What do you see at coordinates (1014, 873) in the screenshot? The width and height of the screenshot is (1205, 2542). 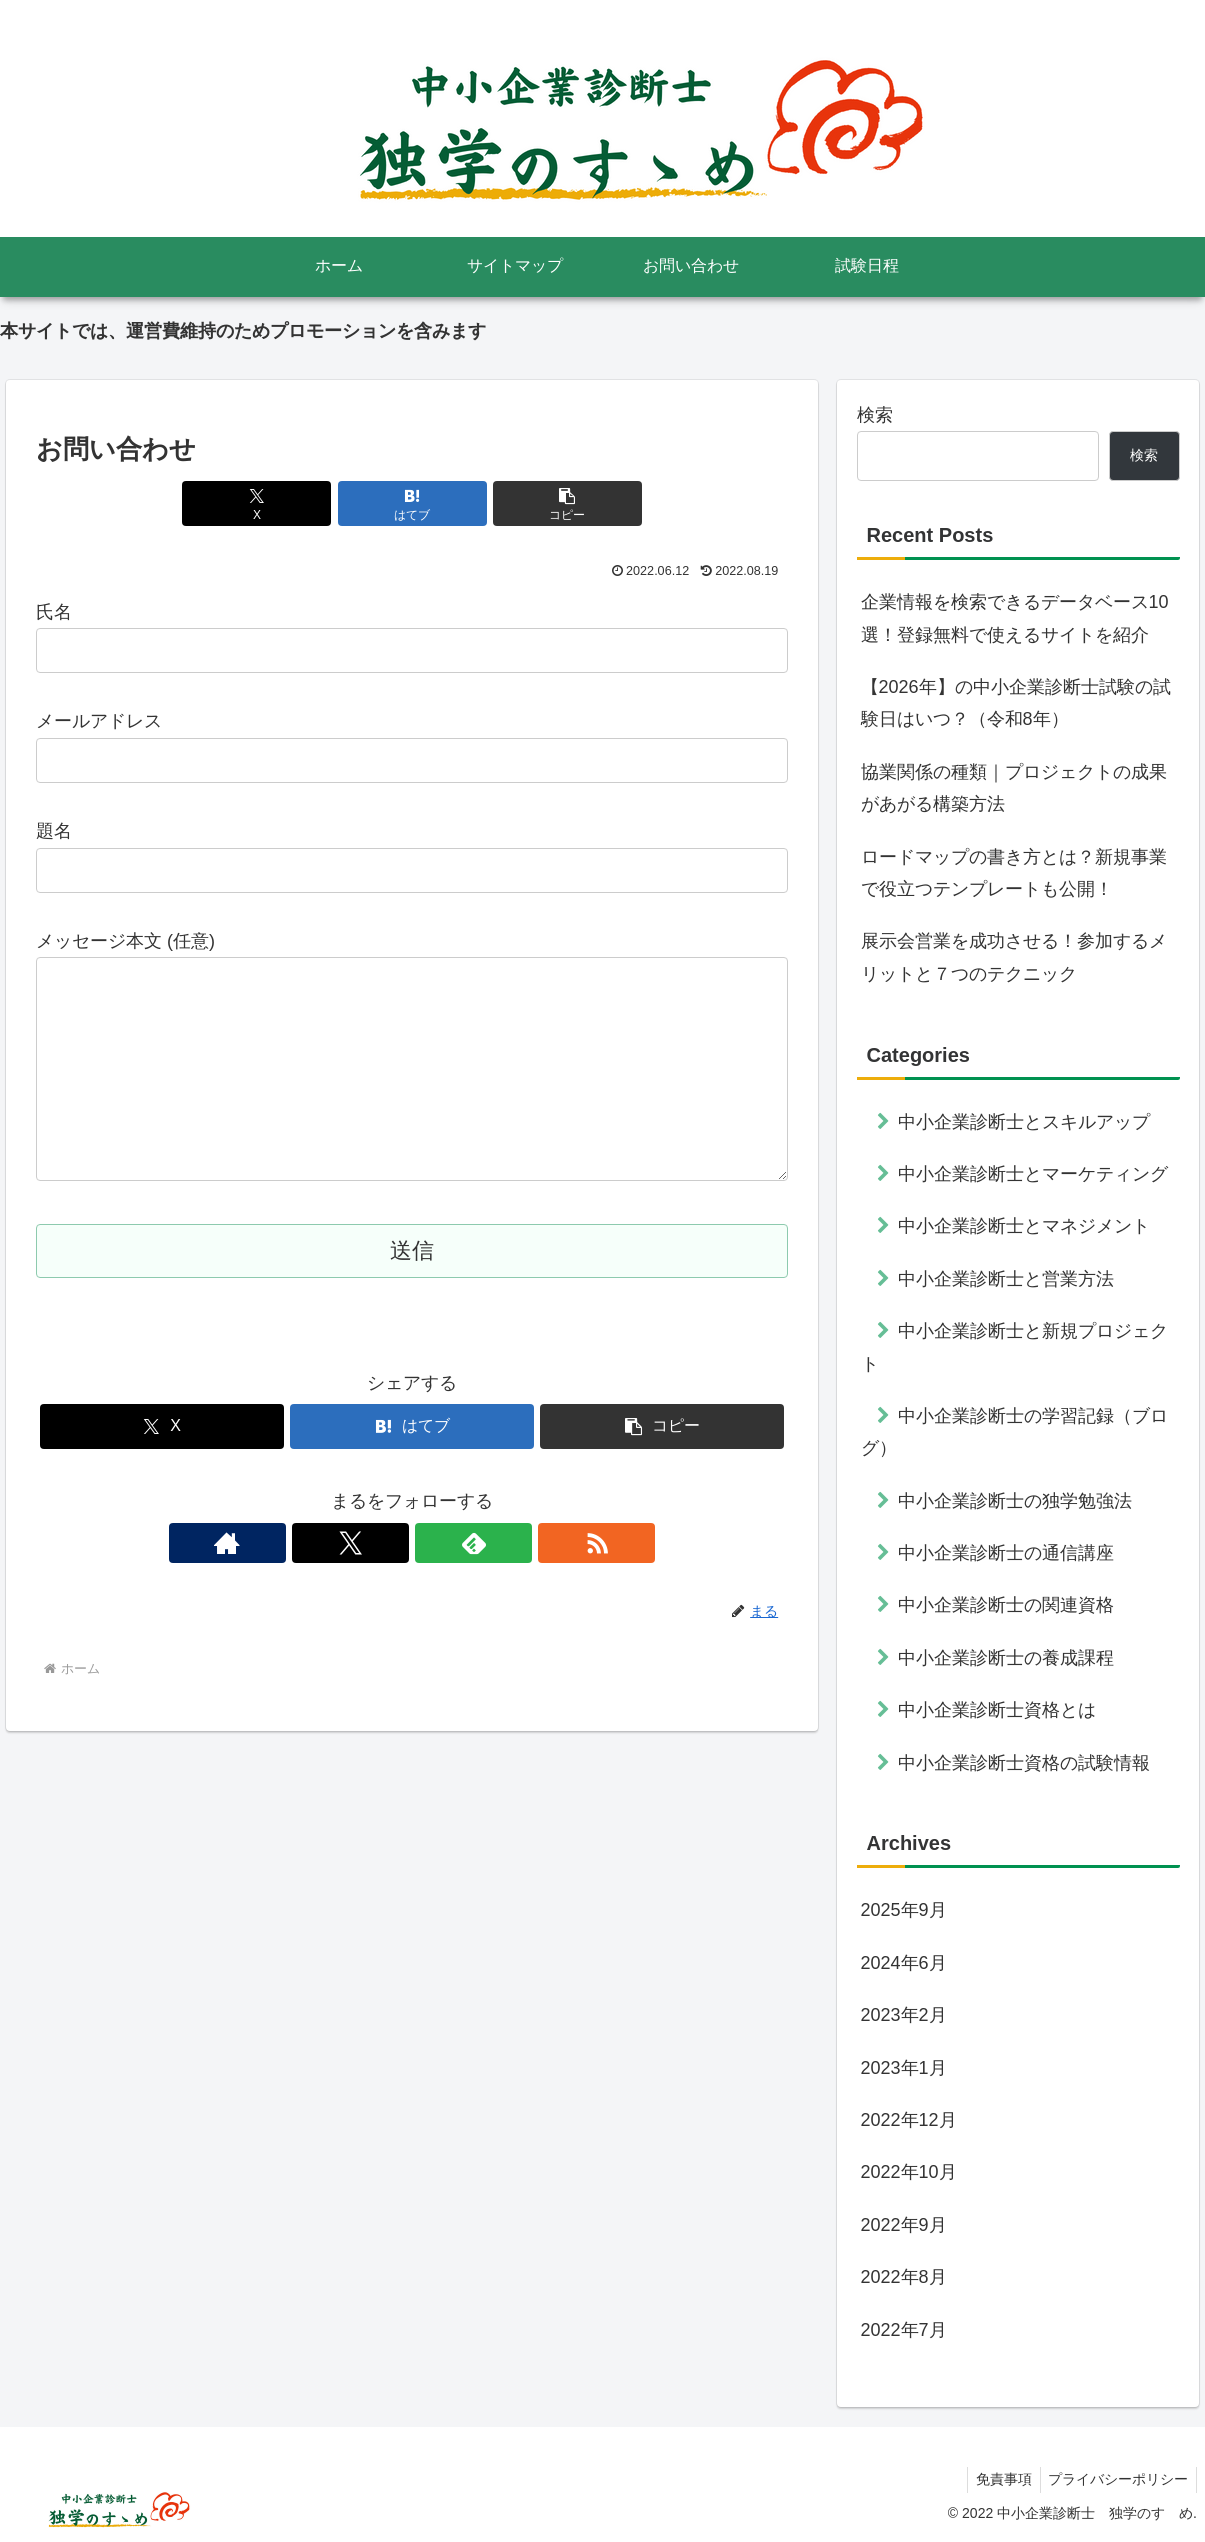 I see `ロードマップの書き方とは？新規事業で役立つテンプレートも公開！` at bounding box center [1014, 873].